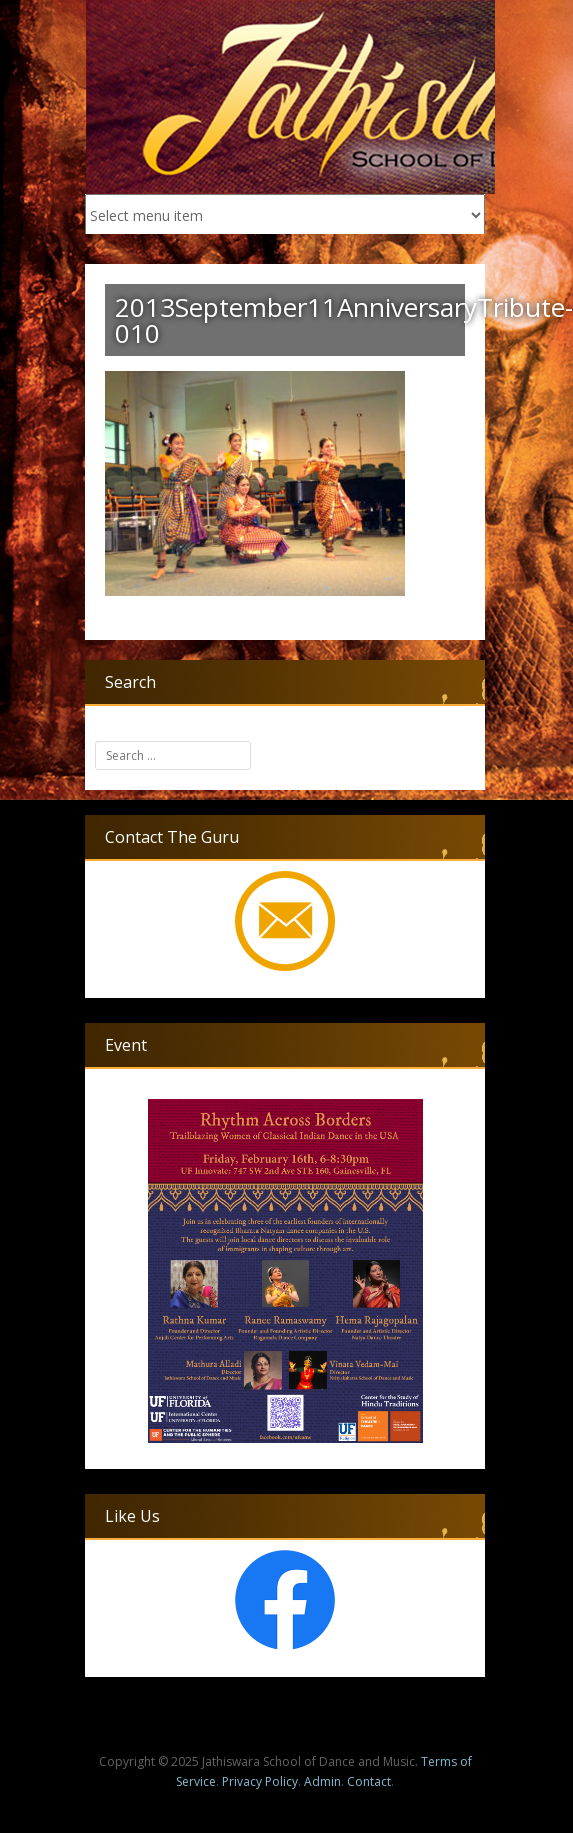  What do you see at coordinates (369, 1781) in the screenshot?
I see `Contact` at bounding box center [369, 1781].